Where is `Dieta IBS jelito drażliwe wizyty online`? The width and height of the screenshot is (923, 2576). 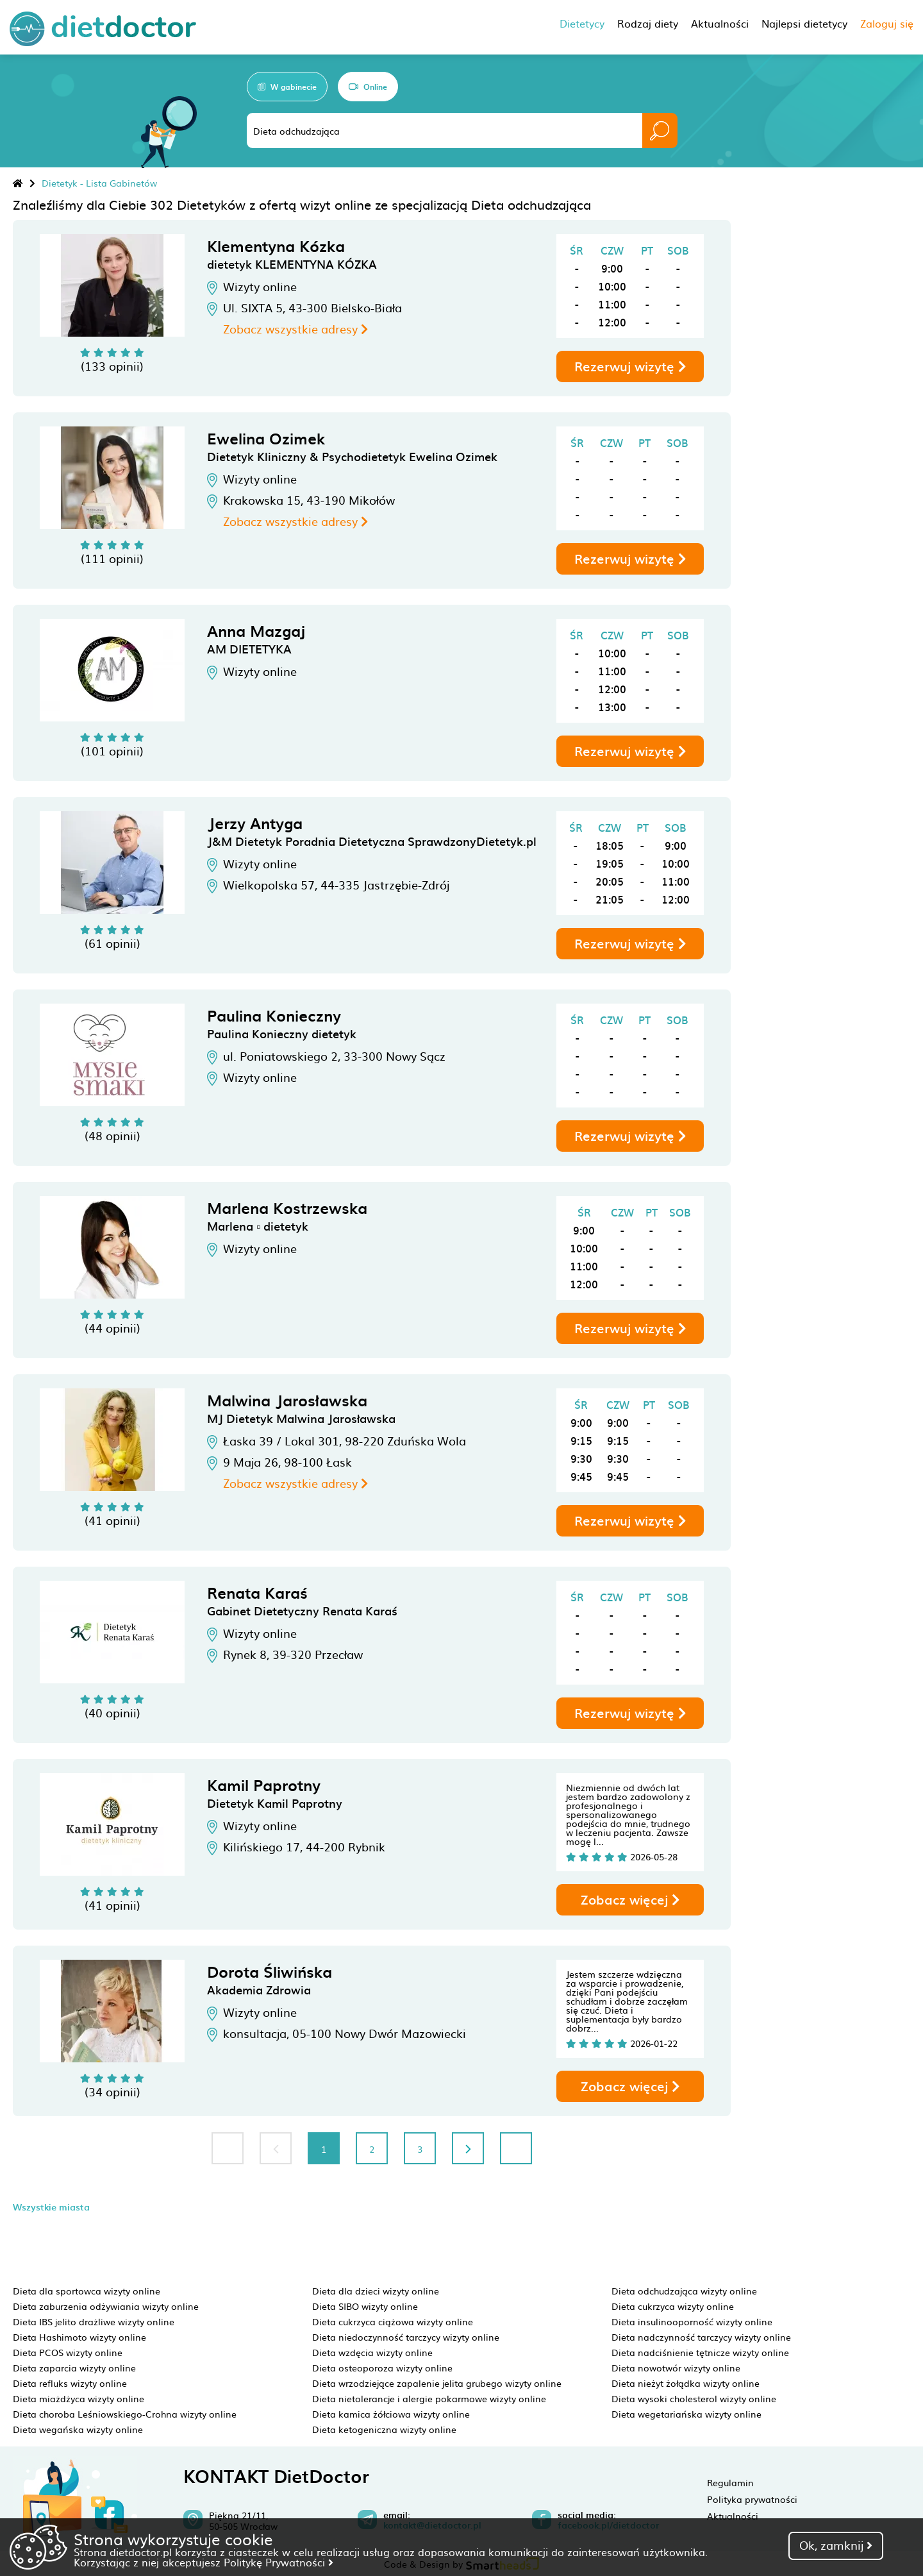
Dieta IBS jelito drażliwe wizyty online is located at coordinates (93, 2321).